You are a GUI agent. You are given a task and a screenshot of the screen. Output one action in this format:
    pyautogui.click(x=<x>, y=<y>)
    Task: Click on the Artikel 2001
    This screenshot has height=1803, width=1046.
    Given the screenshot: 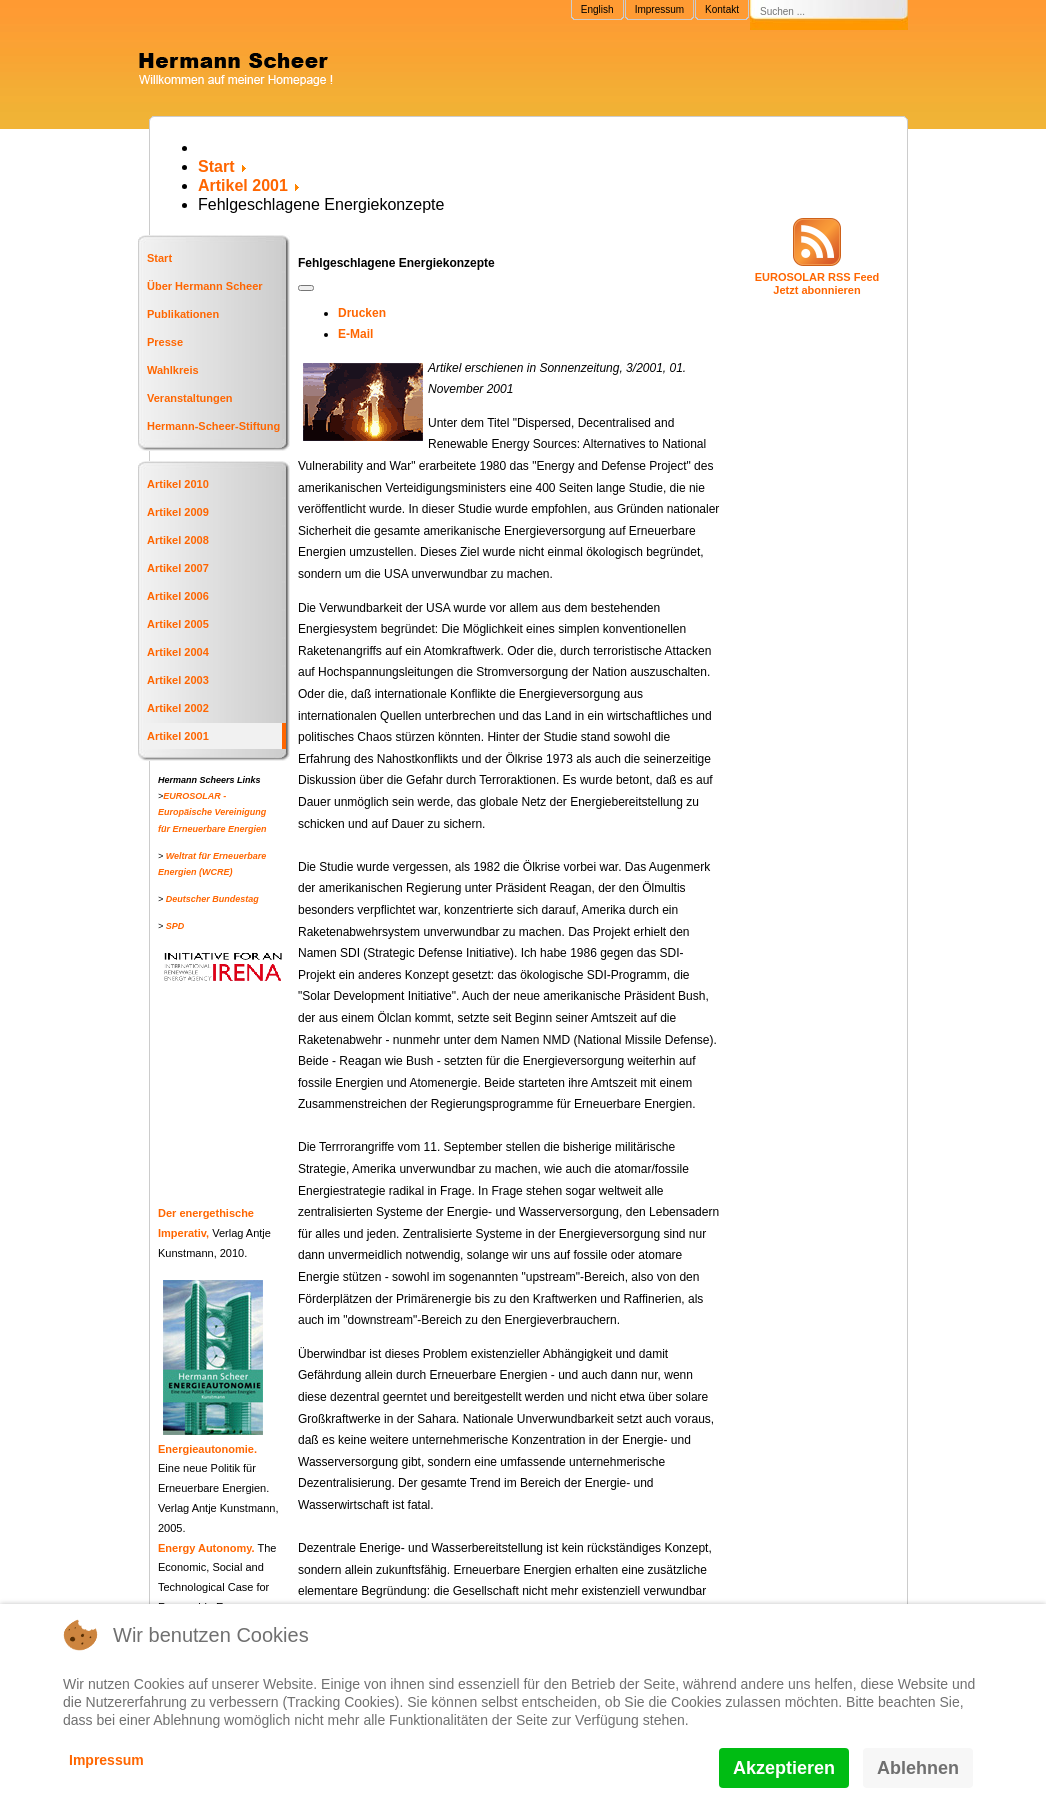 What is the action you would take?
    pyautogui.click(x=178, y=736)
    